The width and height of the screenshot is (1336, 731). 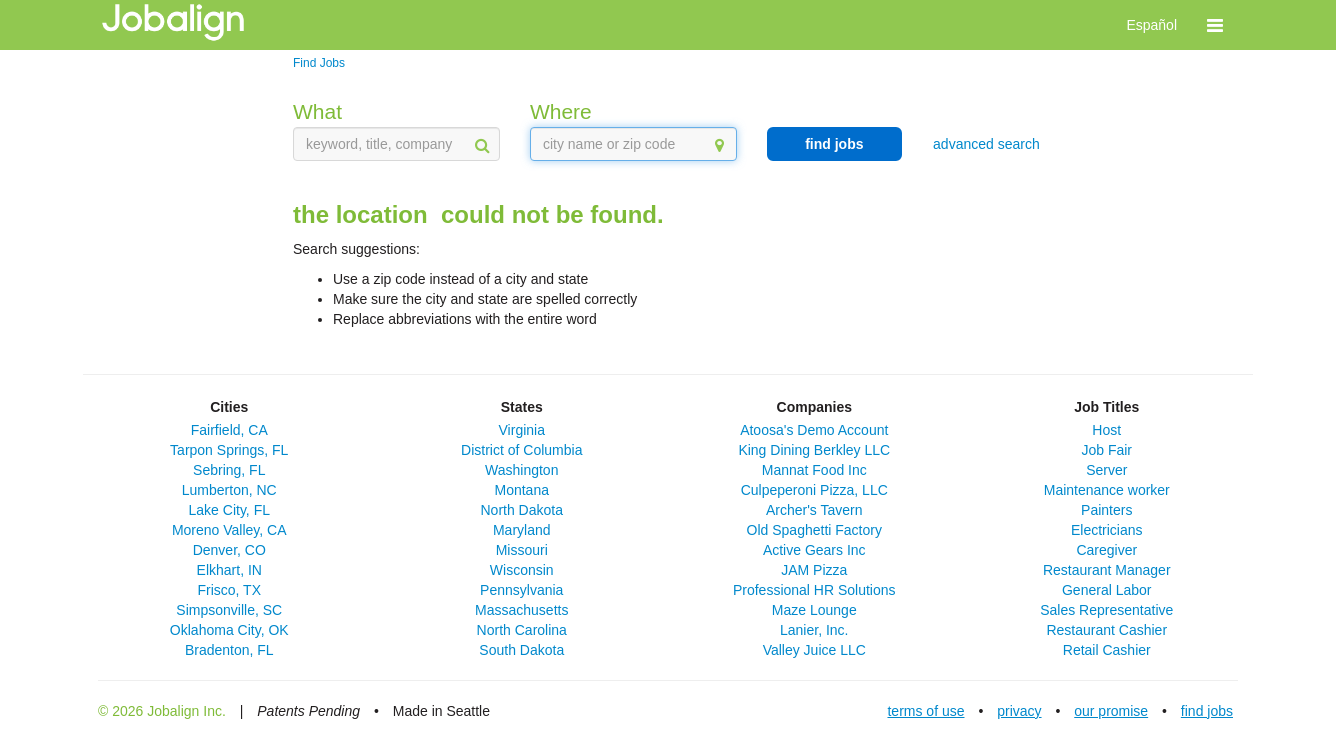 I want to click on Wisconsin, so click(x=522, y=570).